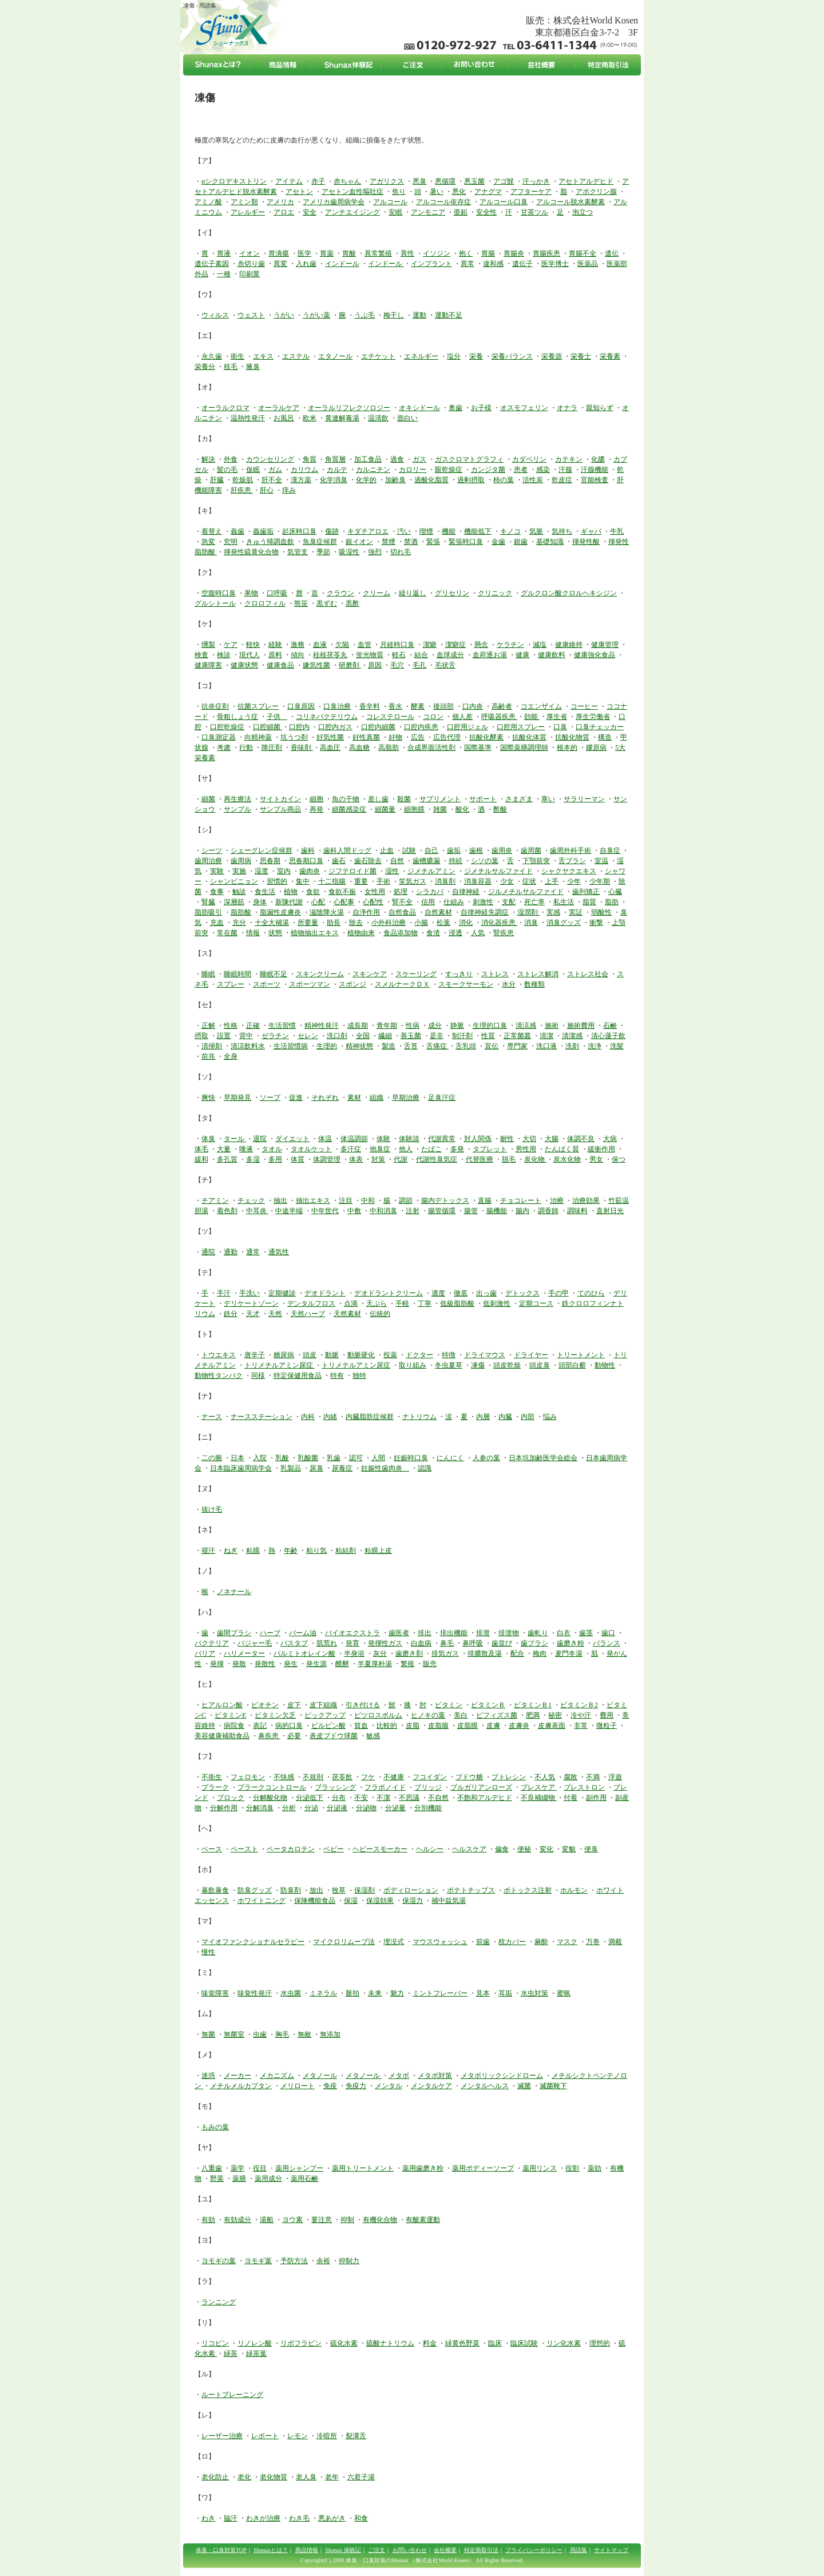 Image resolution: width=824 pixels, height=2576 pixels. What do you see at coordinates (215, 2477) in the screenshot?
I see `老化防止` at bounding box center [215, 2477].